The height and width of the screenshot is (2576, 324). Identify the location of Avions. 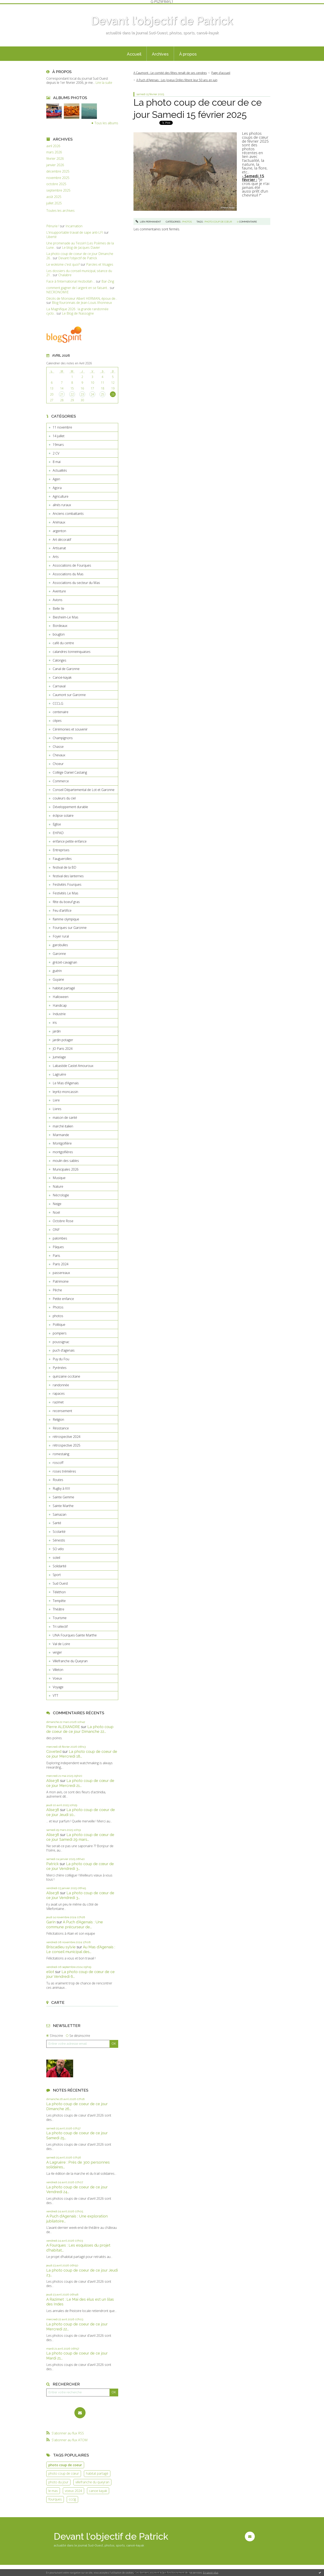
(57, 600).